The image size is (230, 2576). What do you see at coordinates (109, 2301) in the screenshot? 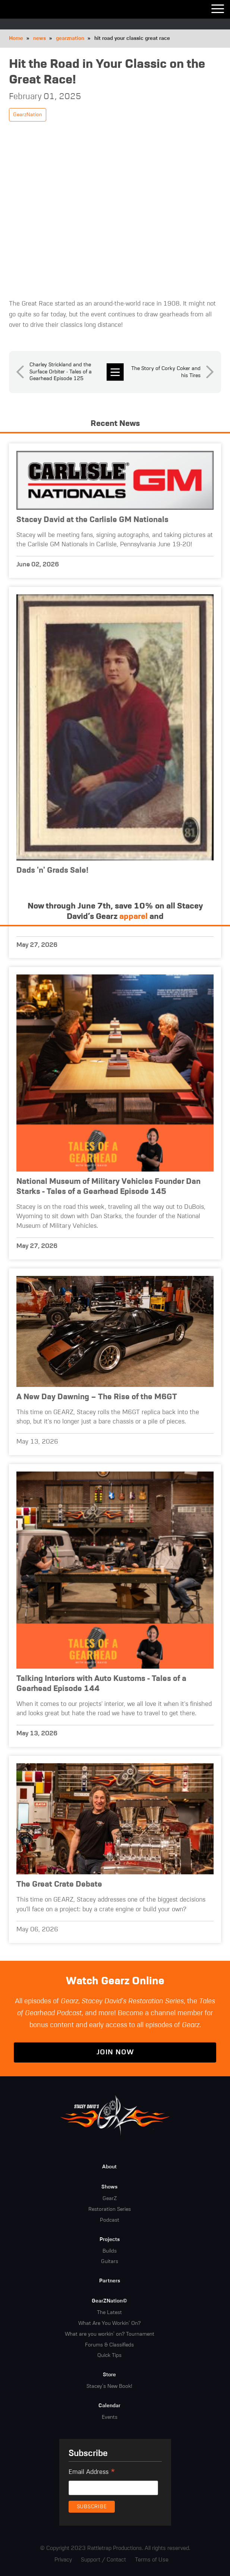
I see `GearZNation©` at bounding box center [109, 2301].